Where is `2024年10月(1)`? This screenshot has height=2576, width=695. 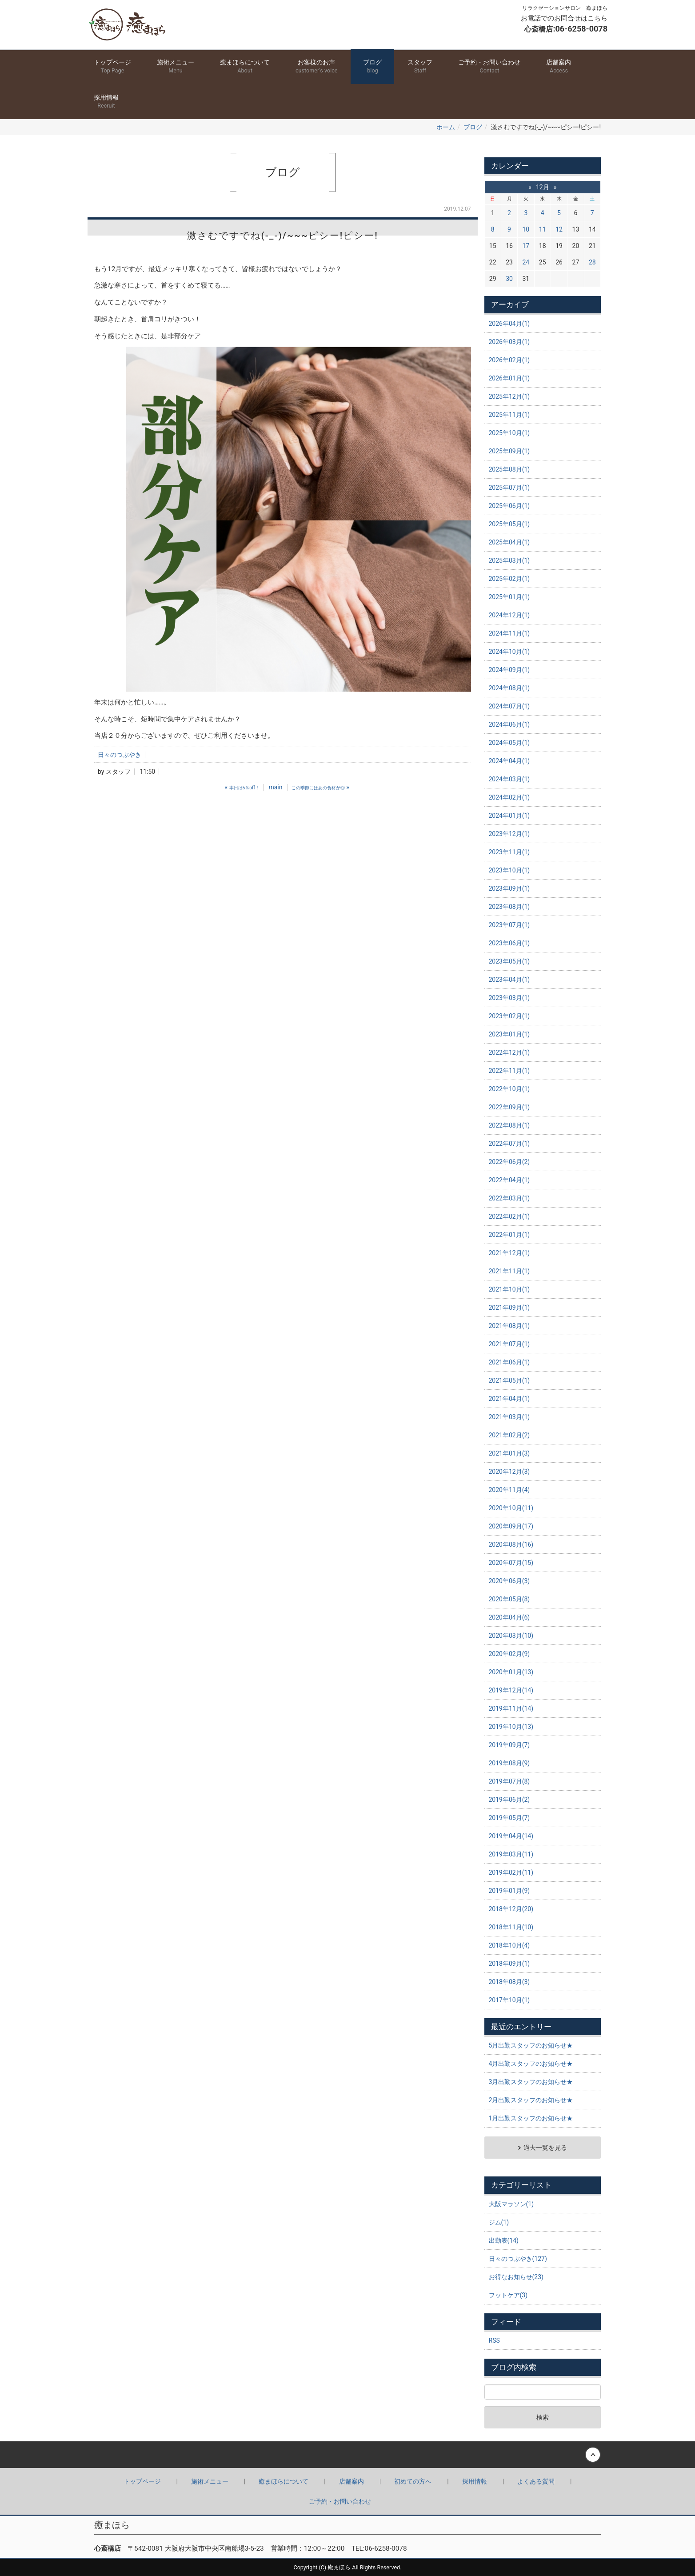 2024年10月(1) is located at coordinates (509, 651).